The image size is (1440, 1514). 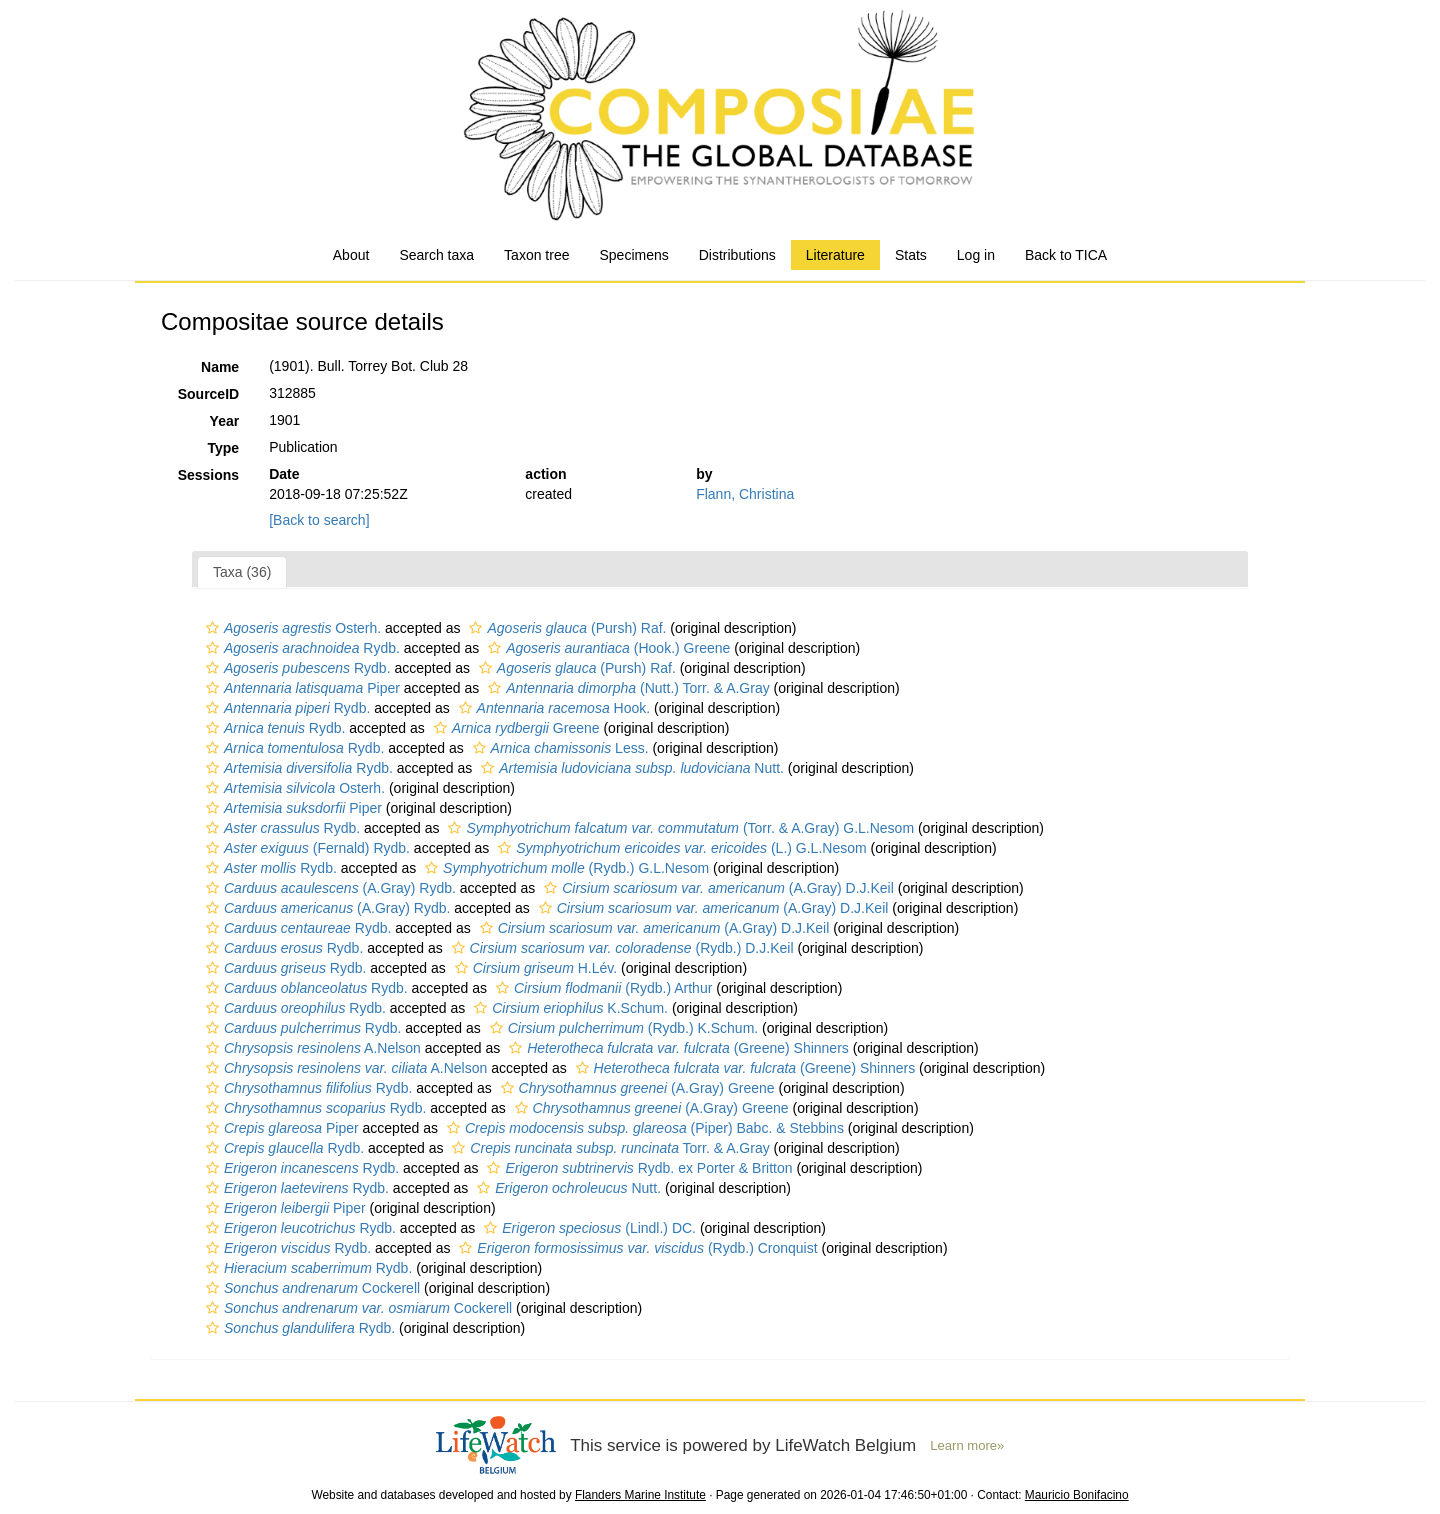 I want to click on (Piper) Babc. & Stebbins, so click(x=643, y=1128).